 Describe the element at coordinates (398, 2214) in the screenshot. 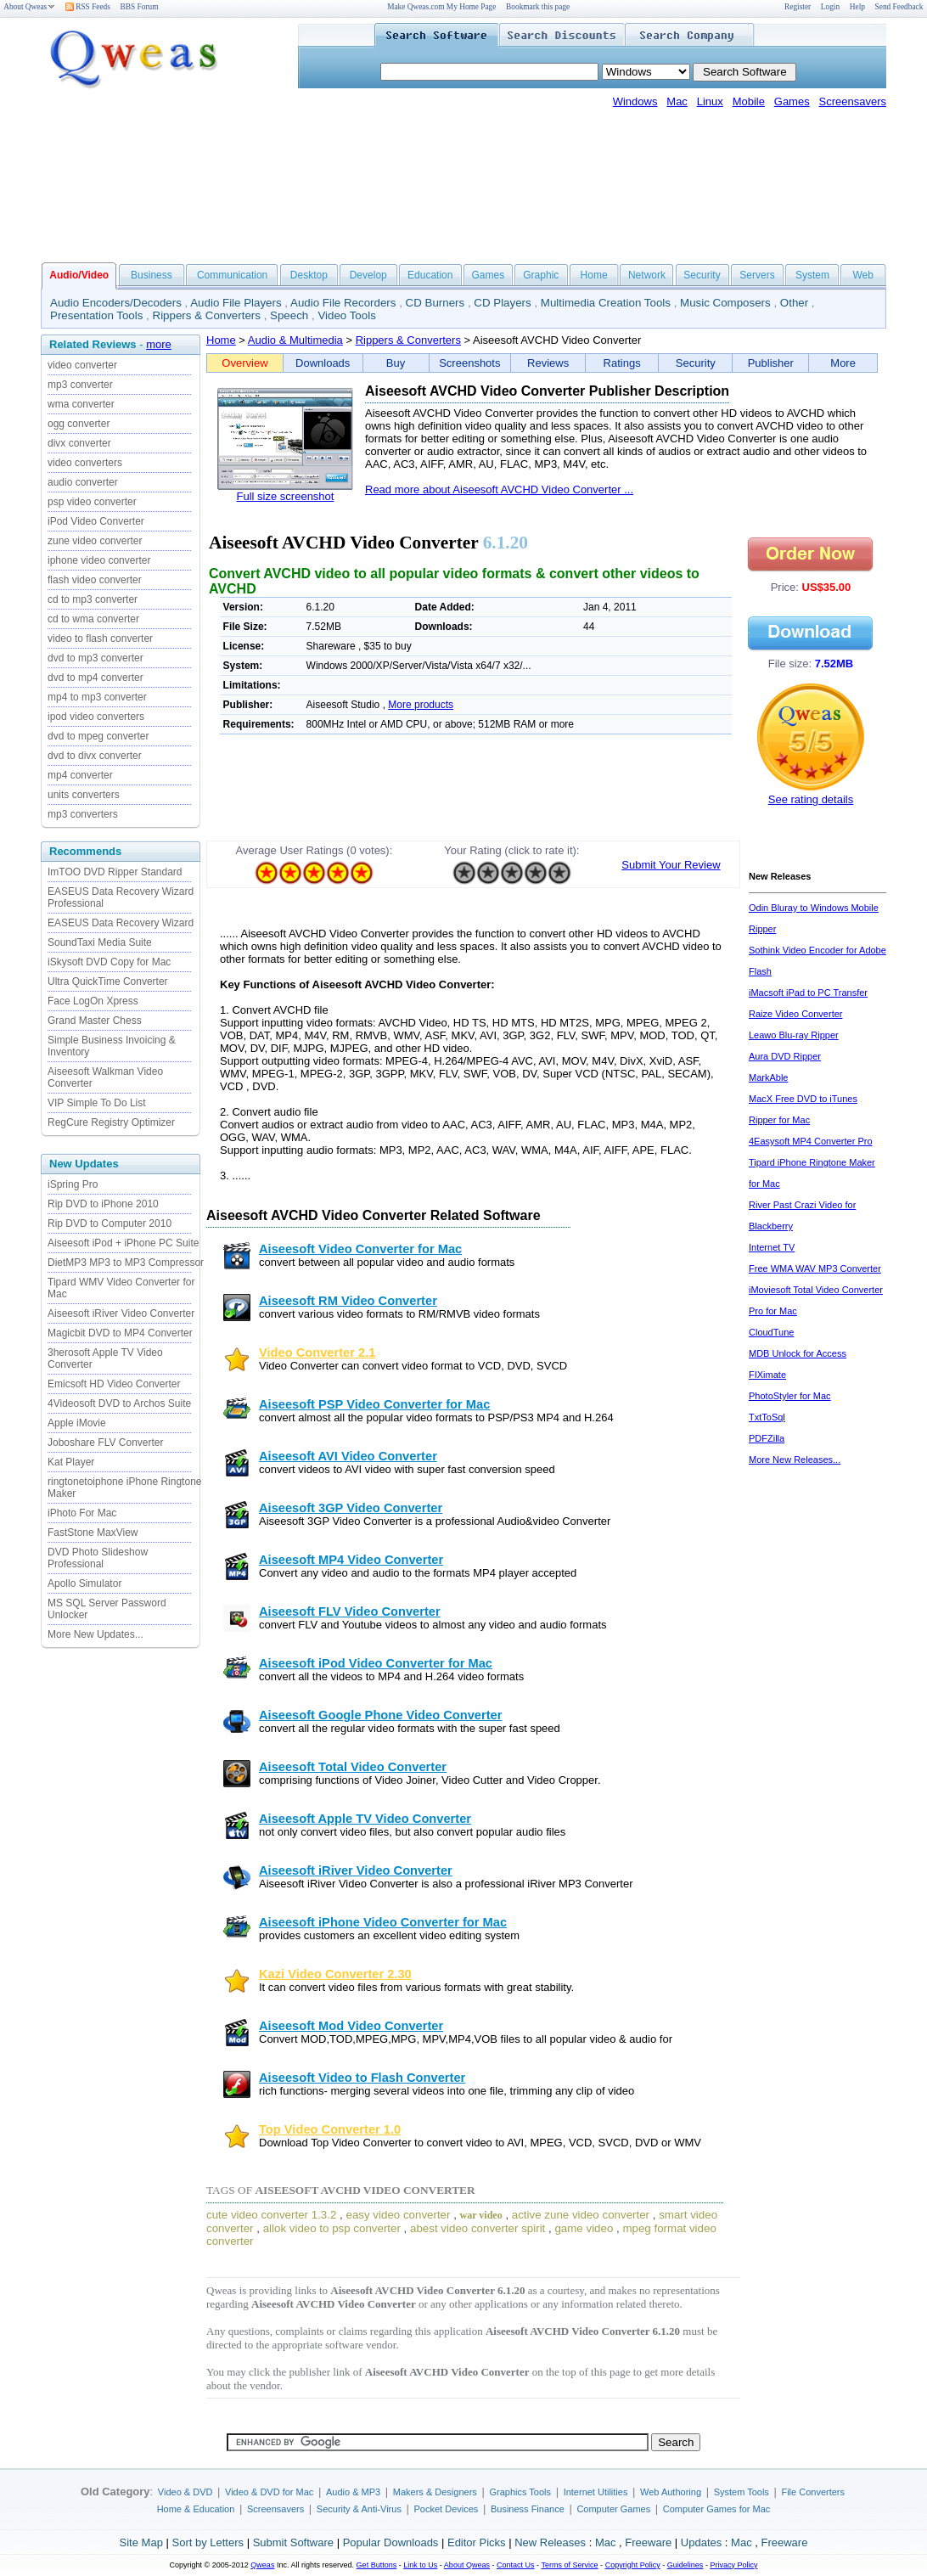

I see `easy video converter` at that location.